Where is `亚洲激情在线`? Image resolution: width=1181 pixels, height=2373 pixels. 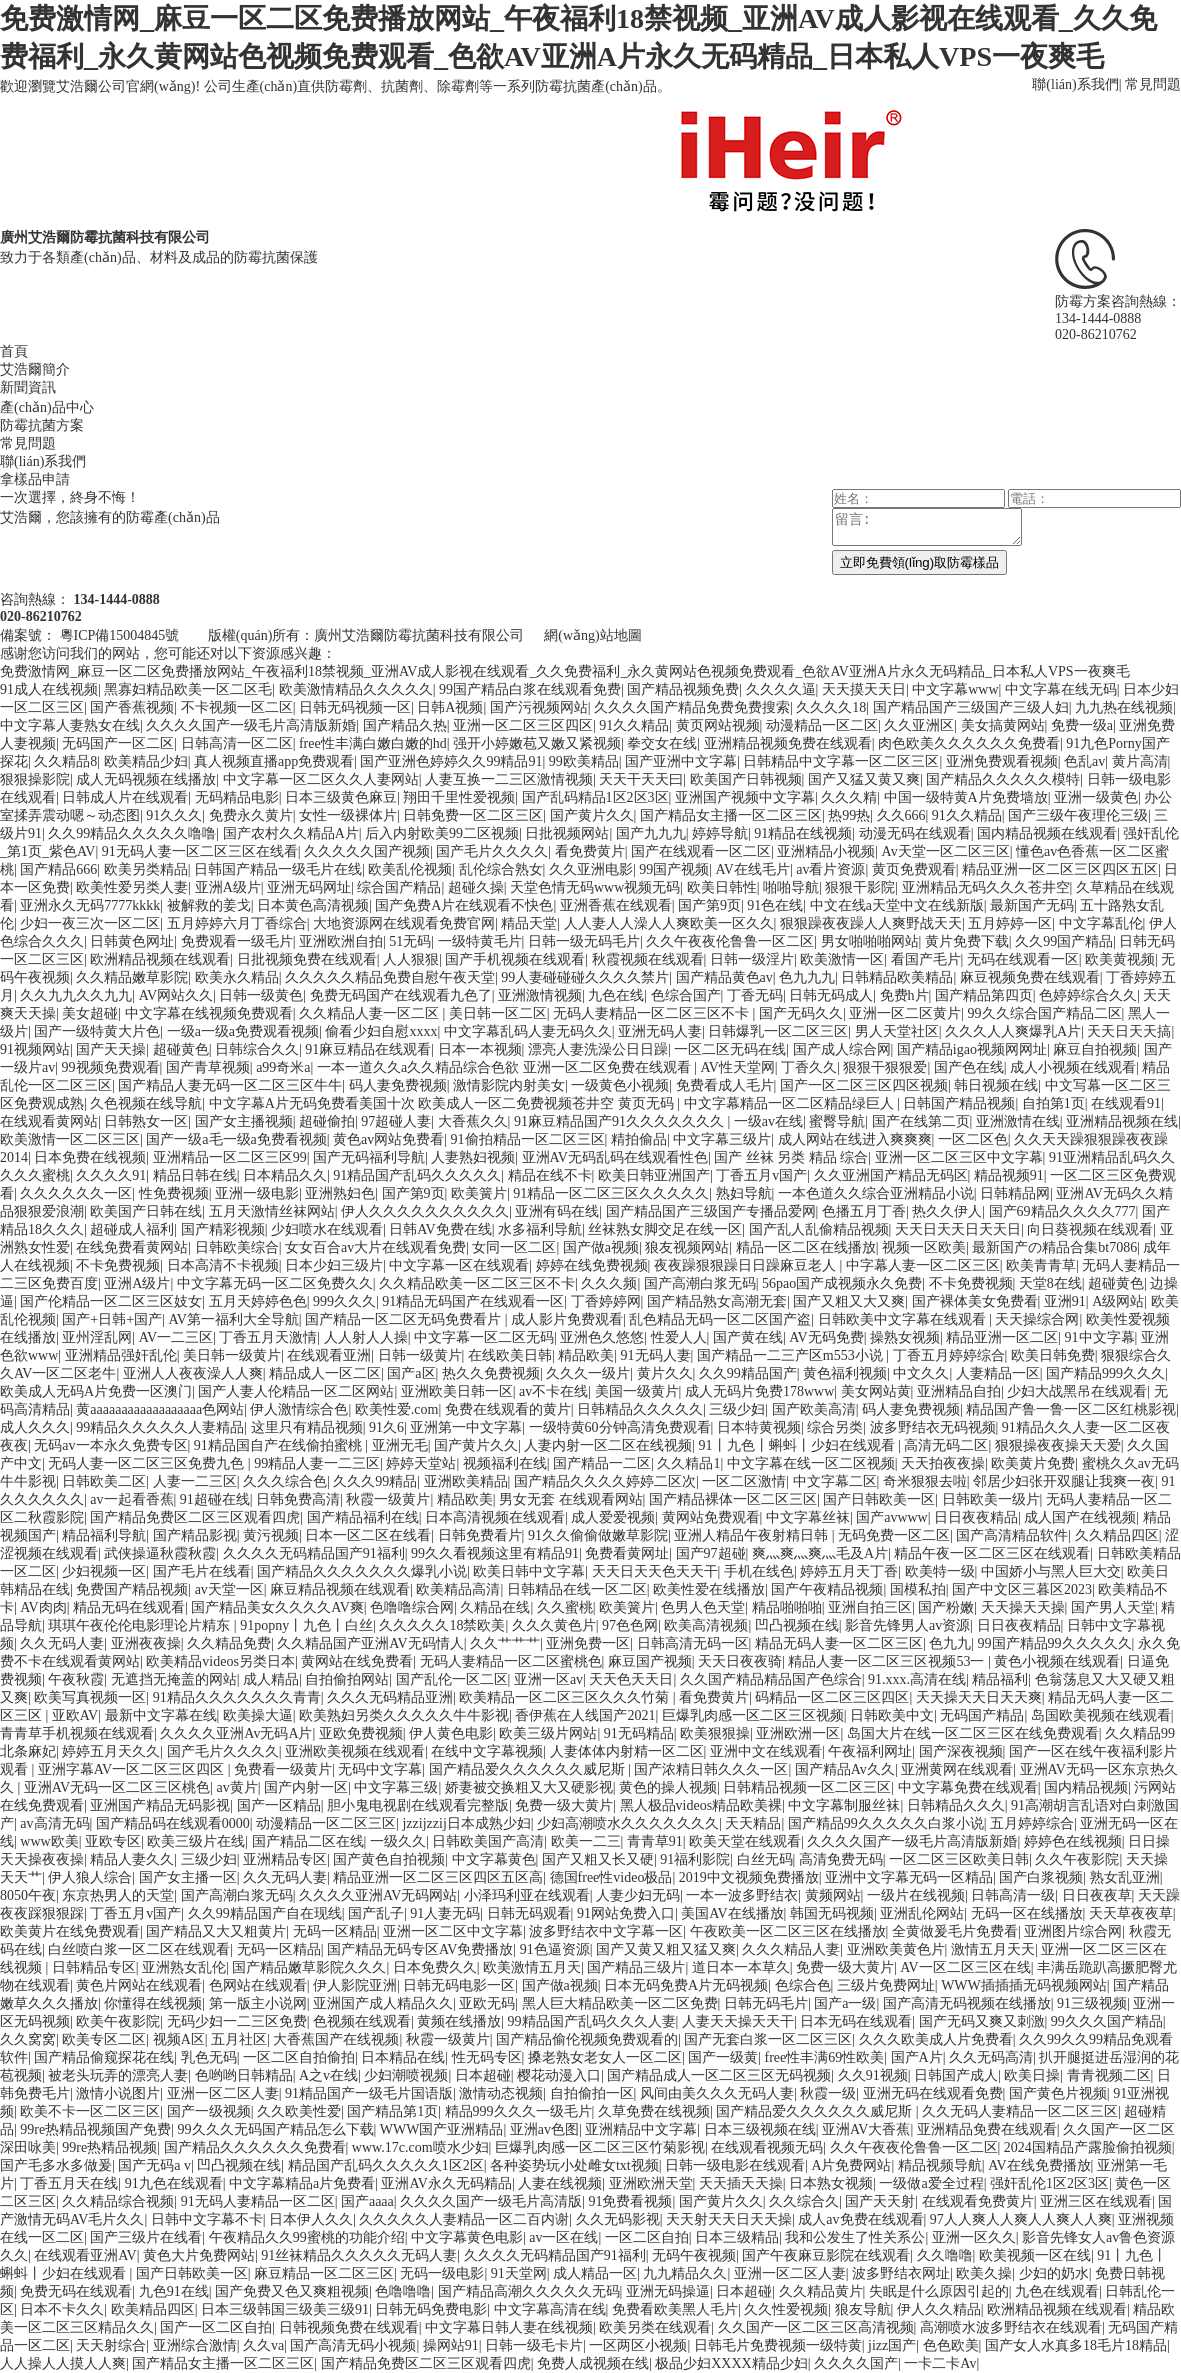 亚洲激情在线 is located at coordinates (1018, 1121).